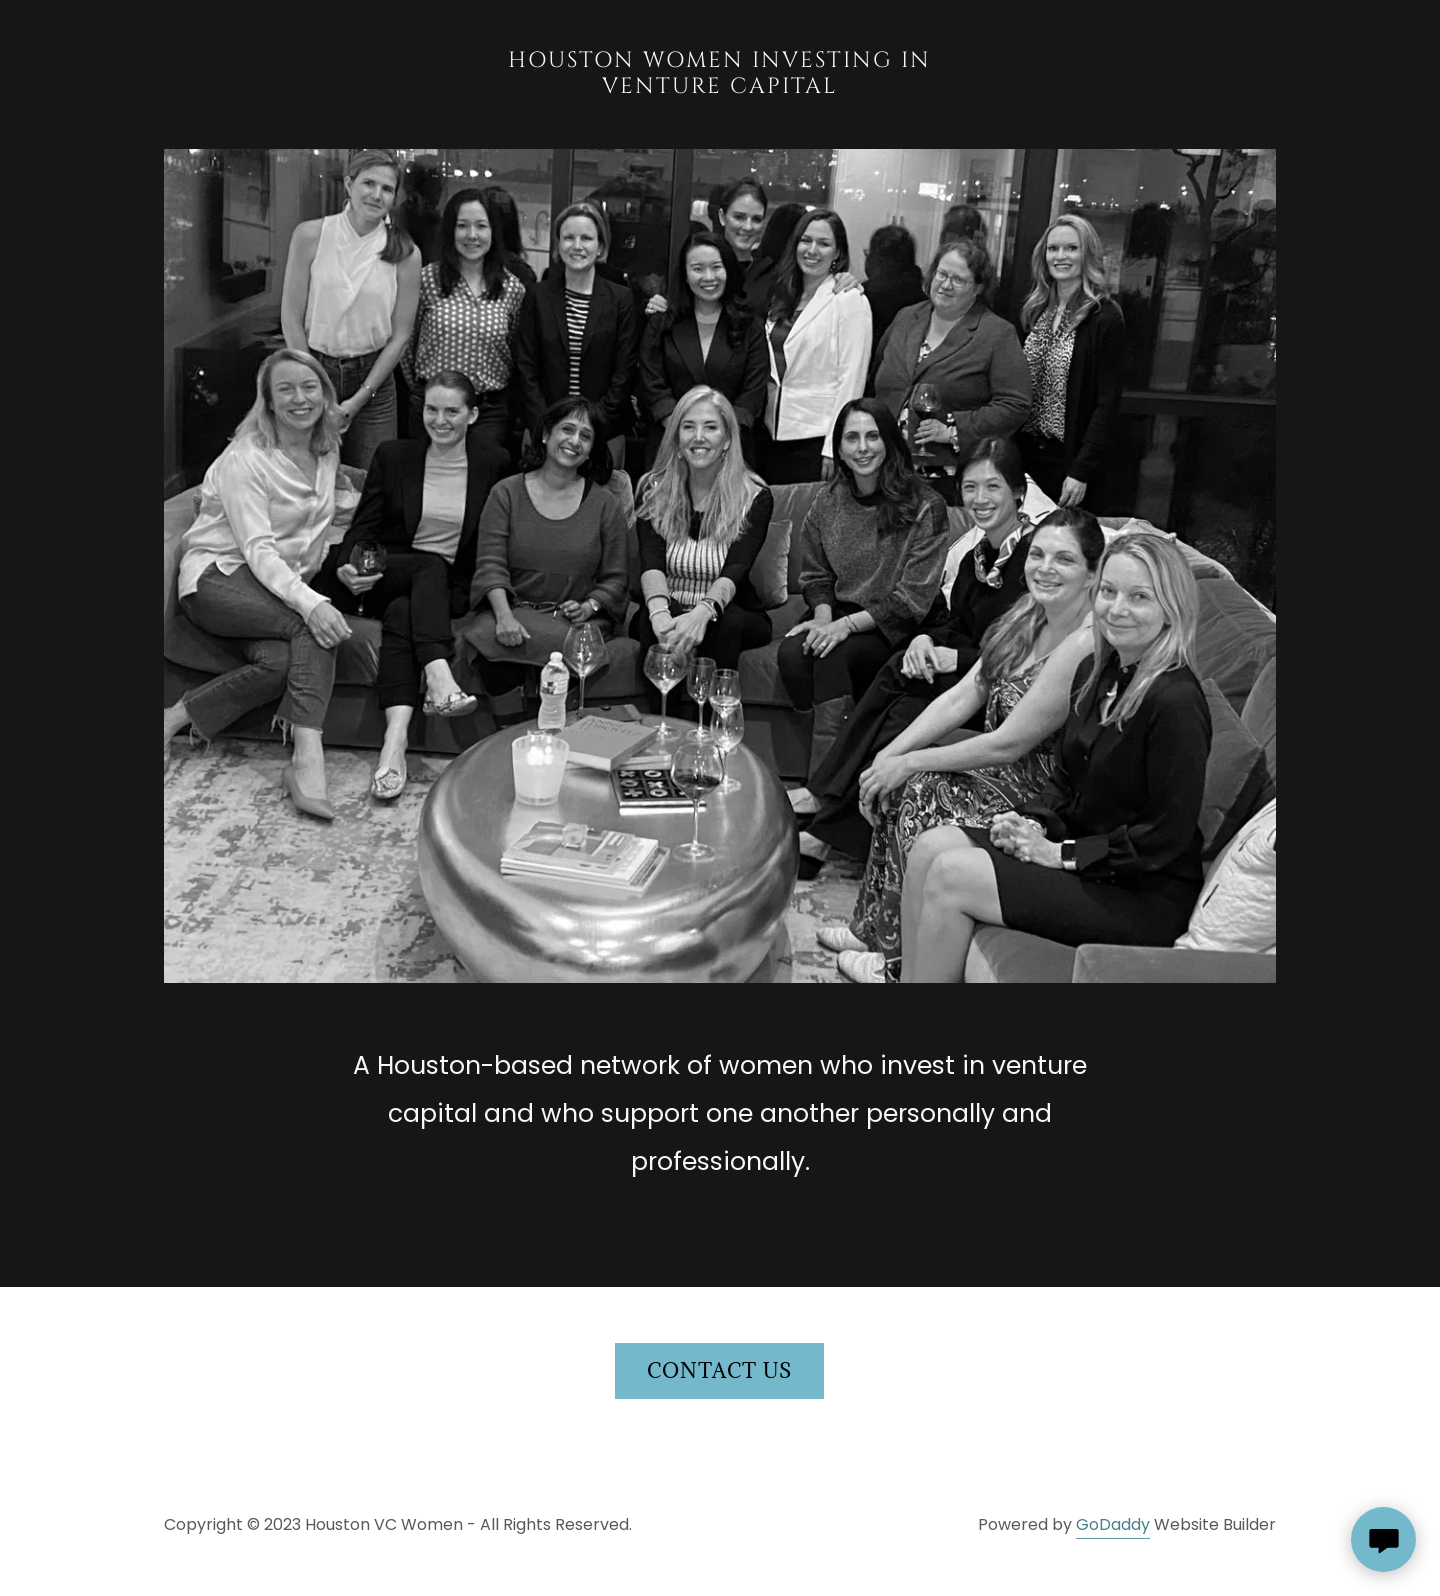  What do you see at coordinates (1113, 1524) in the screenshot?
I see `GoDaddy [link]` at bounding box center [1113, 1524].